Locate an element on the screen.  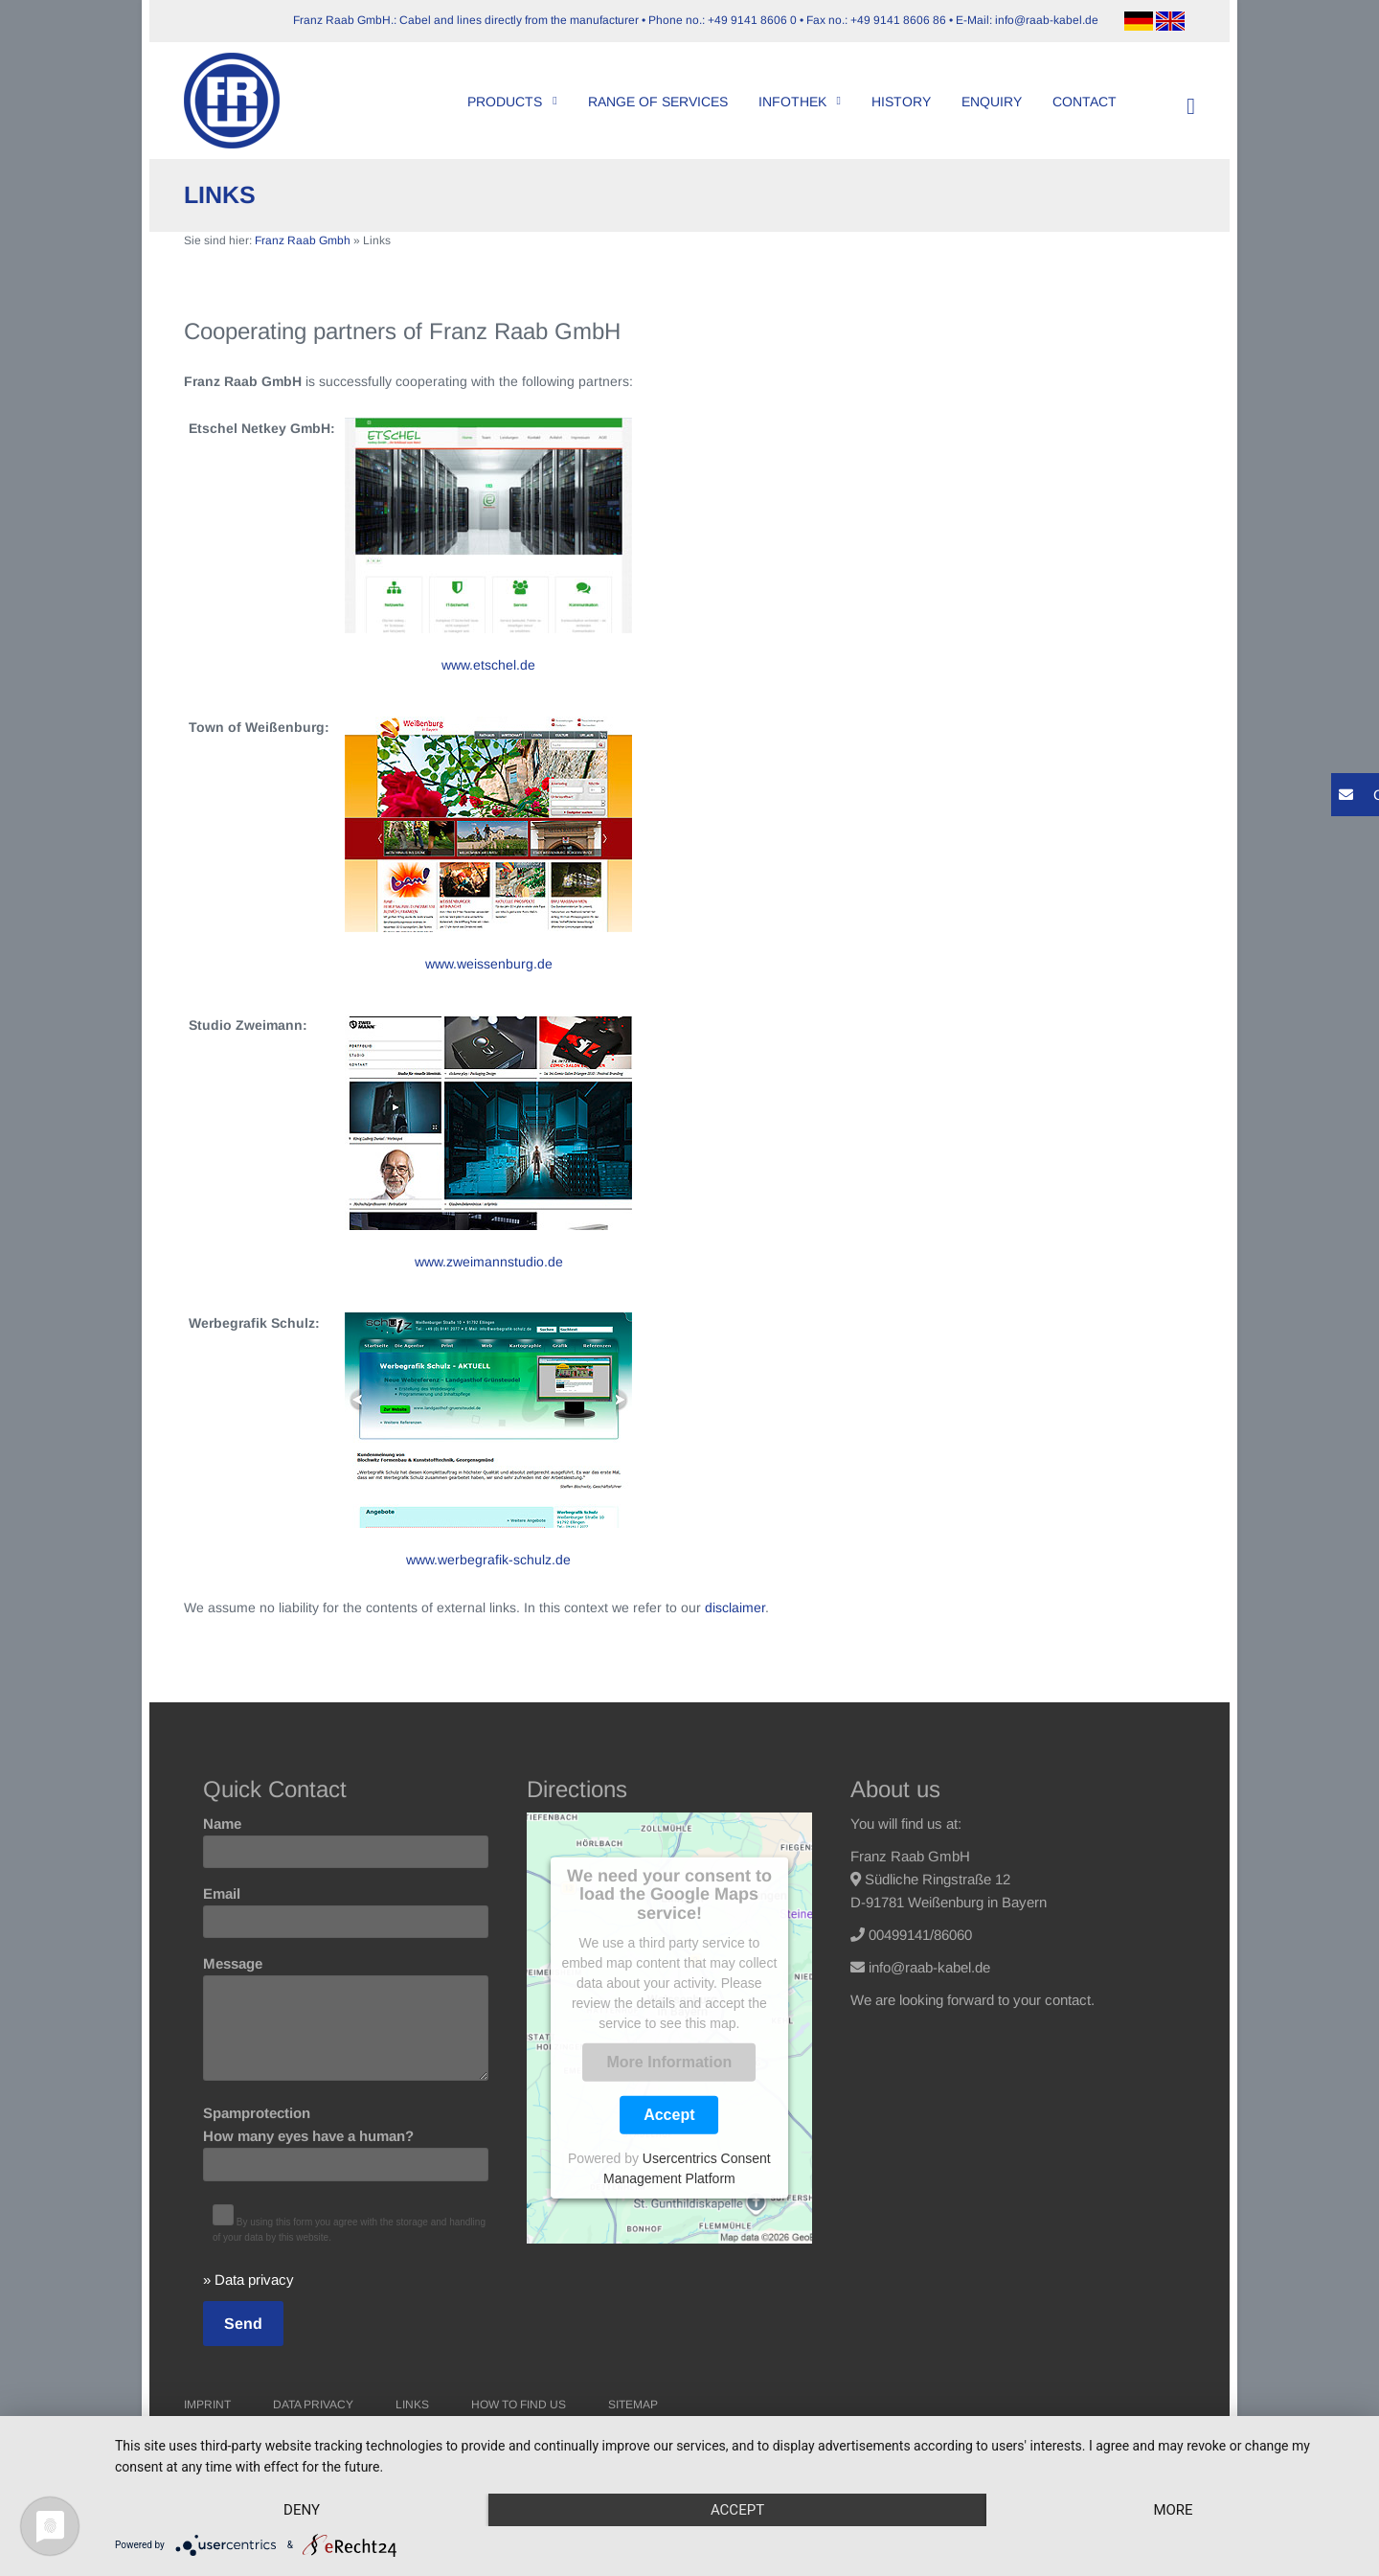
disclaimer is located at coordinates (735, 1607).